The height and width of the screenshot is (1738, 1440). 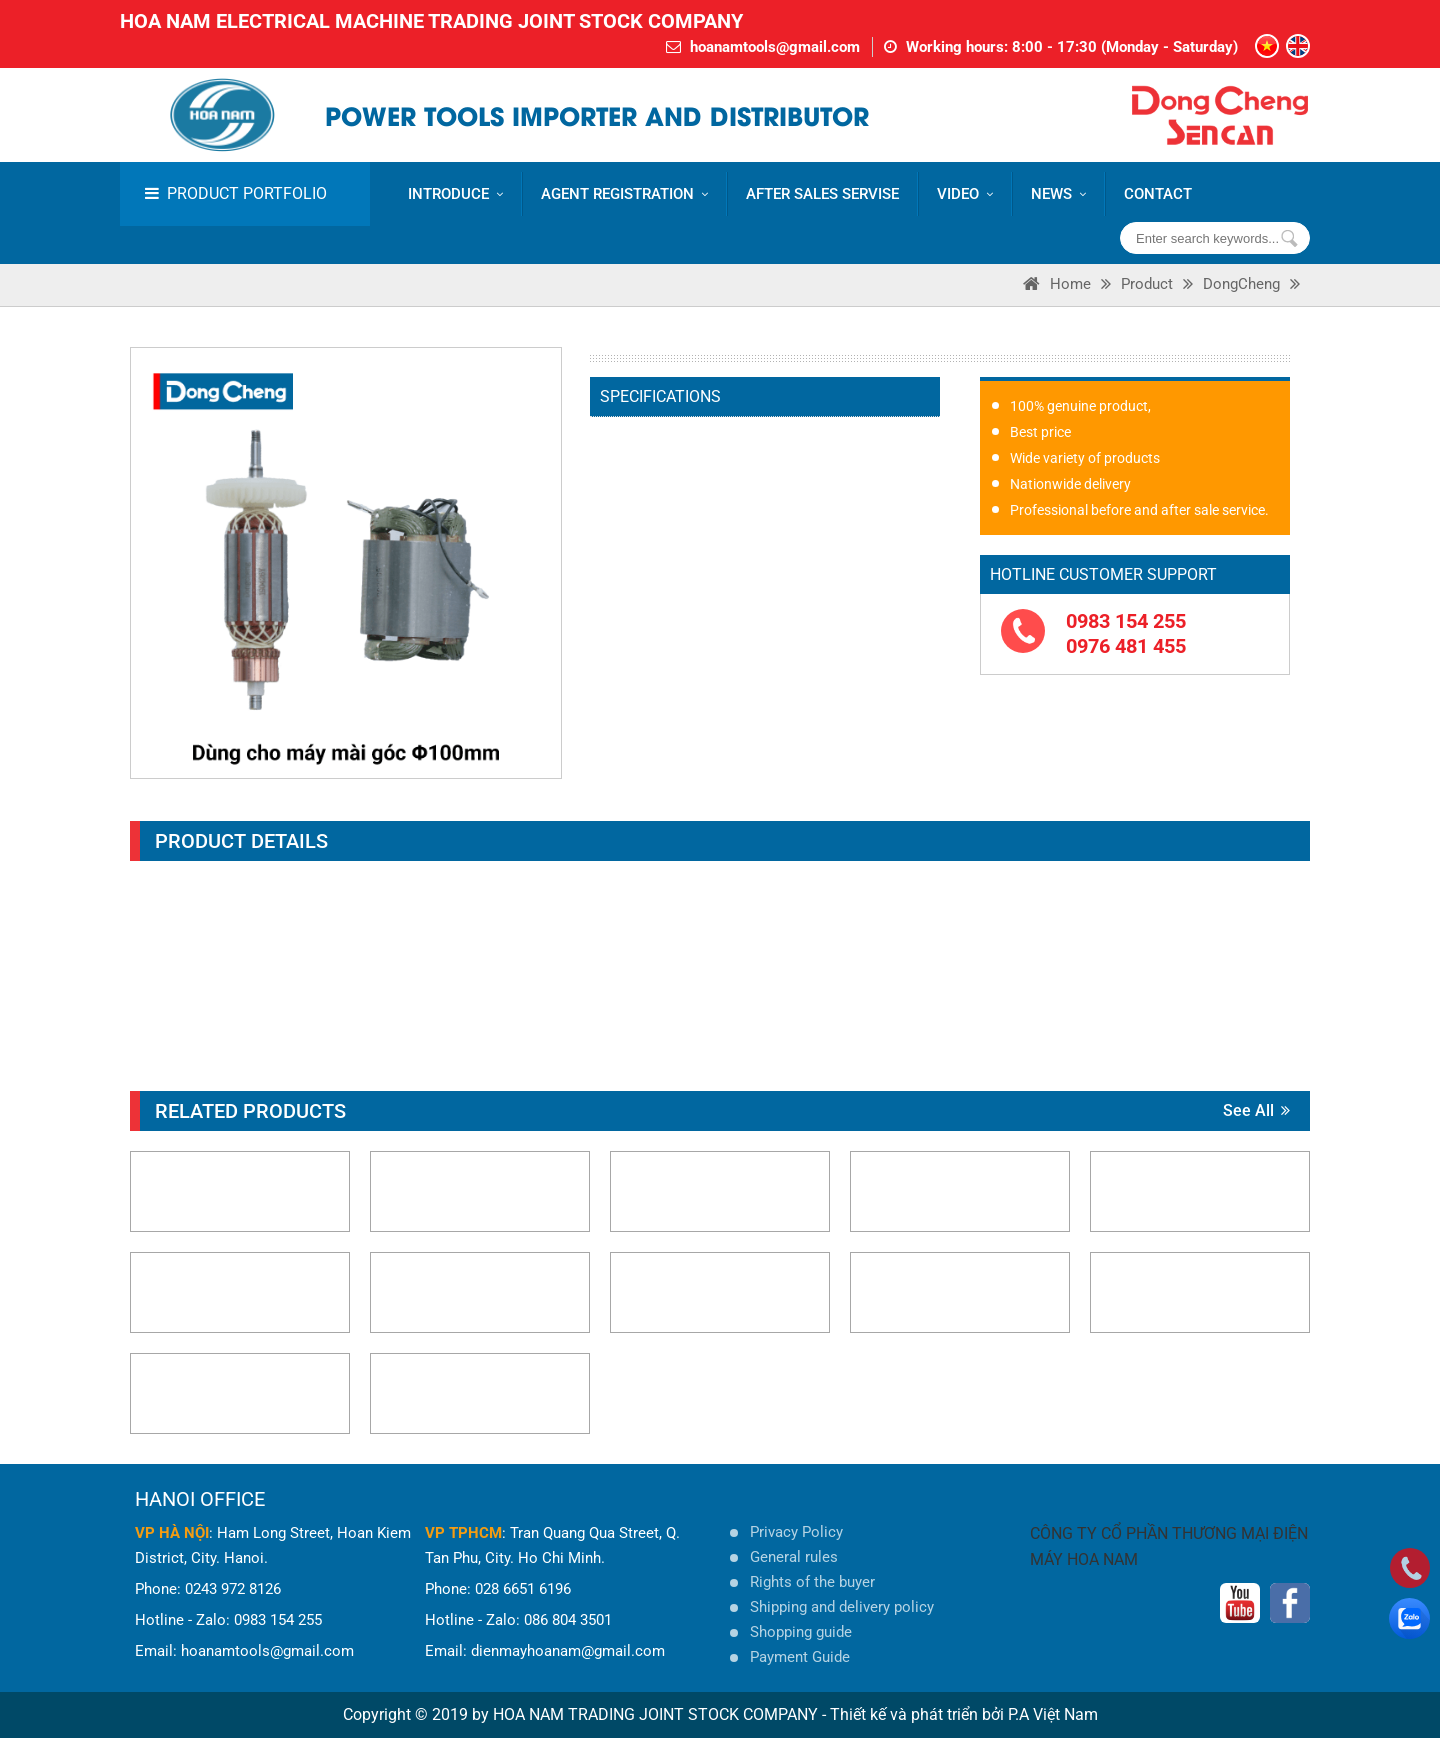 I want to click on Shipping and delivery policy, so click(x=842, y=1607).